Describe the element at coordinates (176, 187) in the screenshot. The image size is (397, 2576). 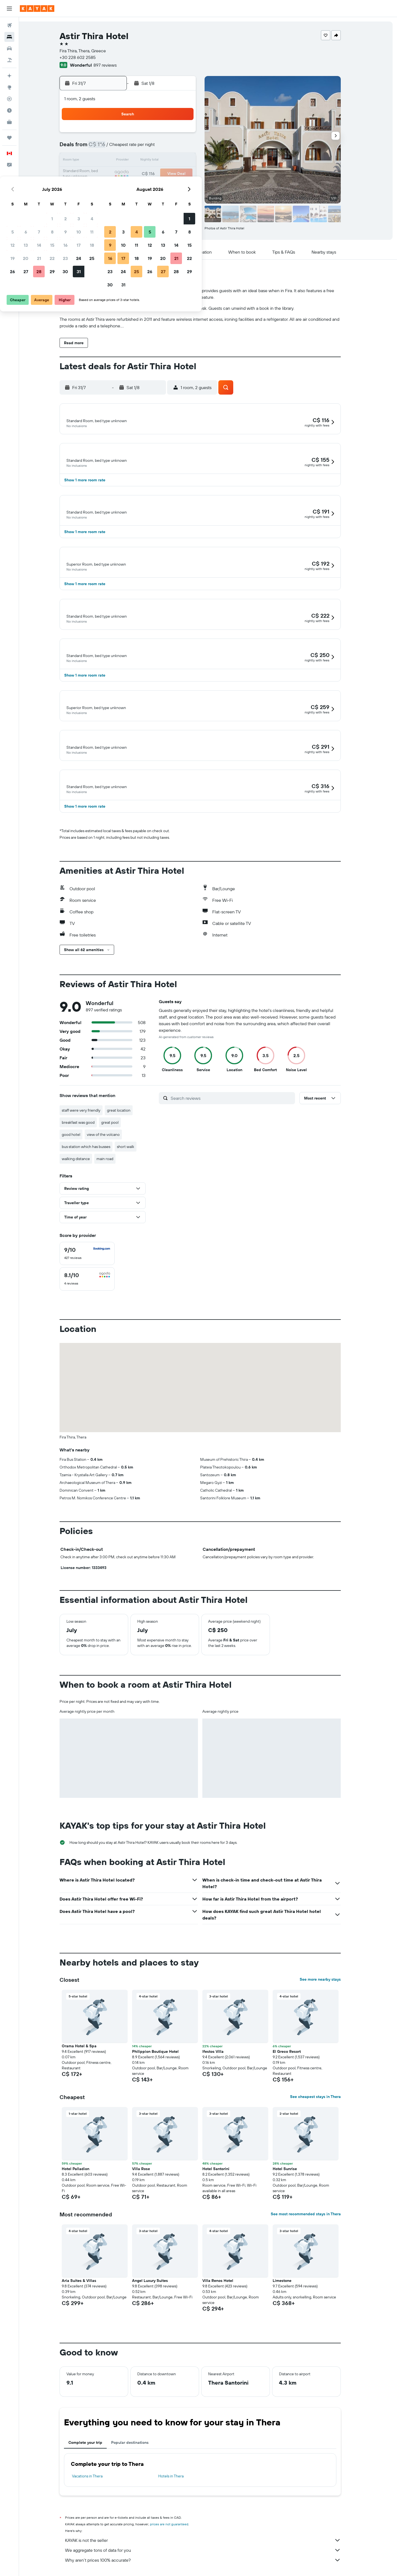
I see `31 [button]` at that location.